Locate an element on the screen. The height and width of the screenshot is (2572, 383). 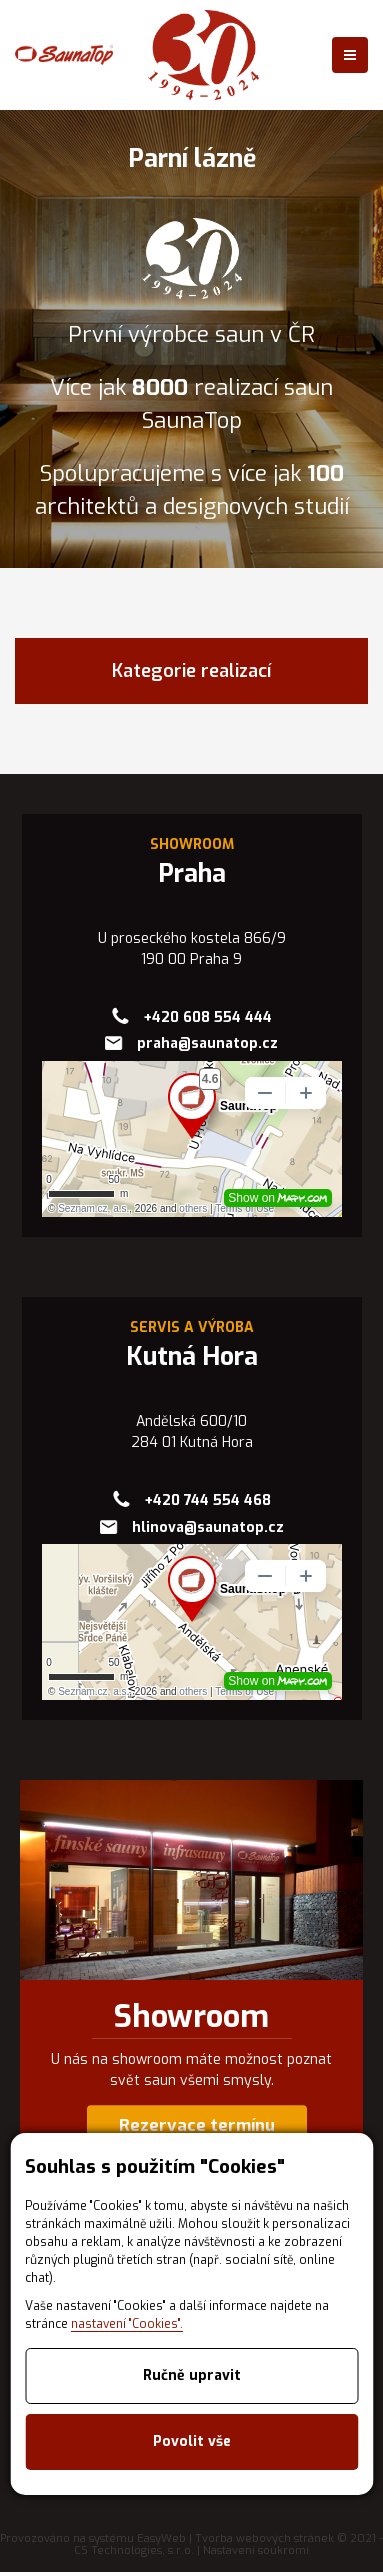
hlinova@saunatop.cz is located at coordinates (208, 1527).